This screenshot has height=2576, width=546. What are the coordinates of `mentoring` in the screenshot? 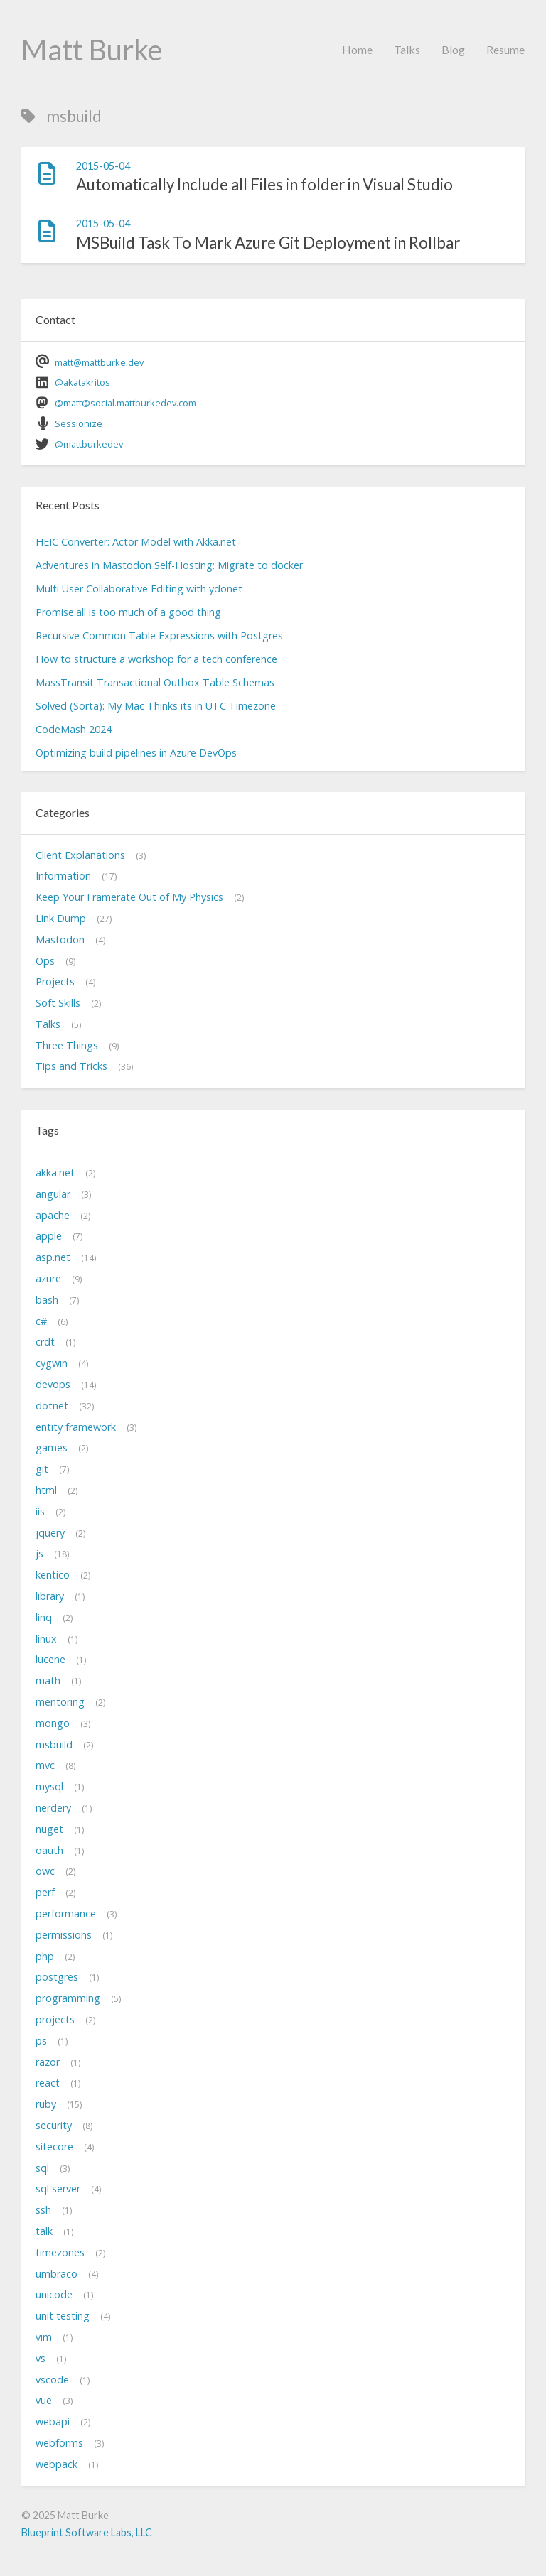 It's located at (60, 1702).